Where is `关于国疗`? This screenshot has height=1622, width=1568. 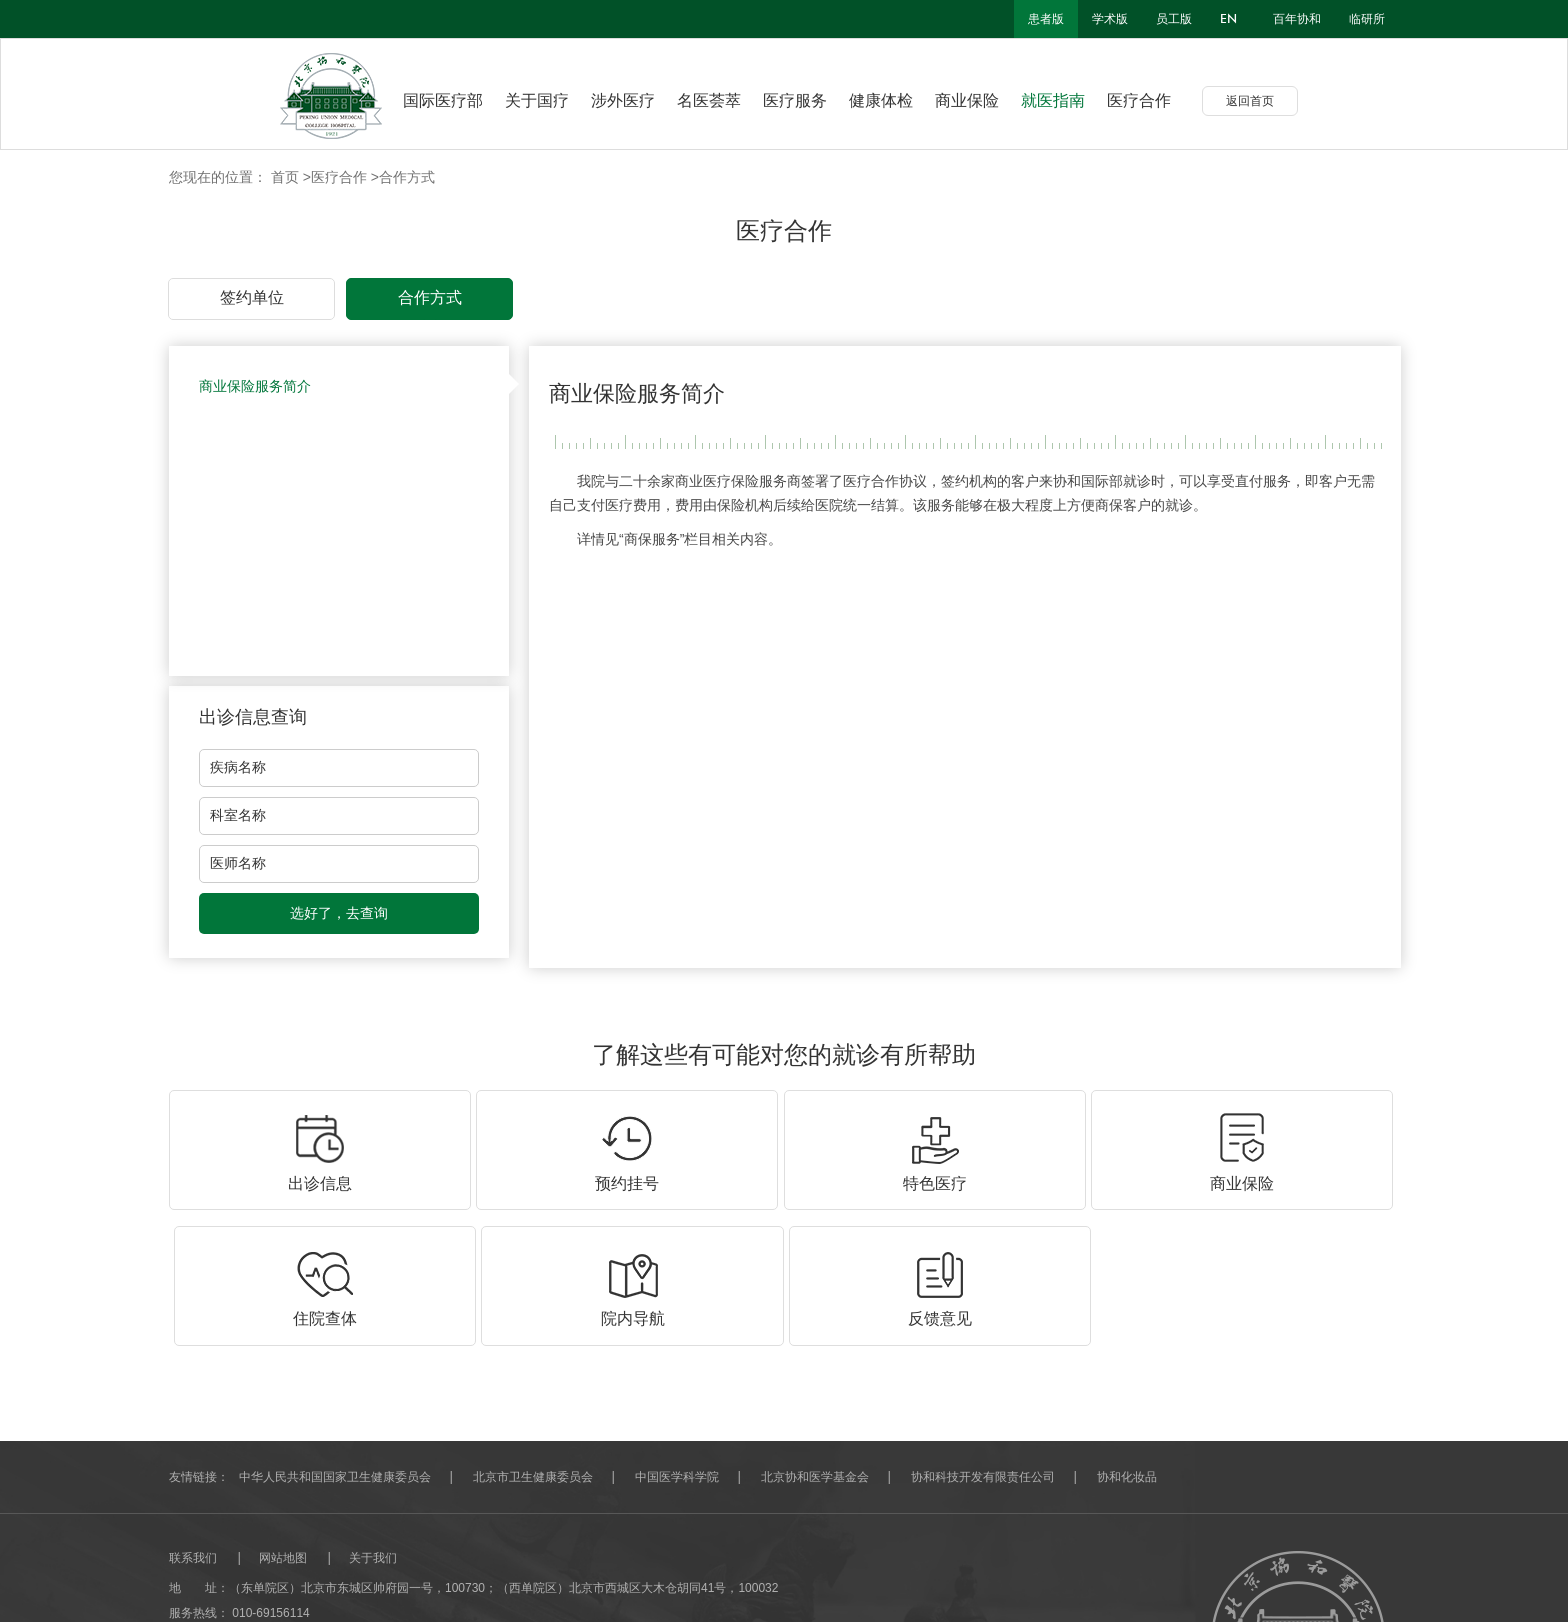
关于国疗 is located at coordinates (552, 100).